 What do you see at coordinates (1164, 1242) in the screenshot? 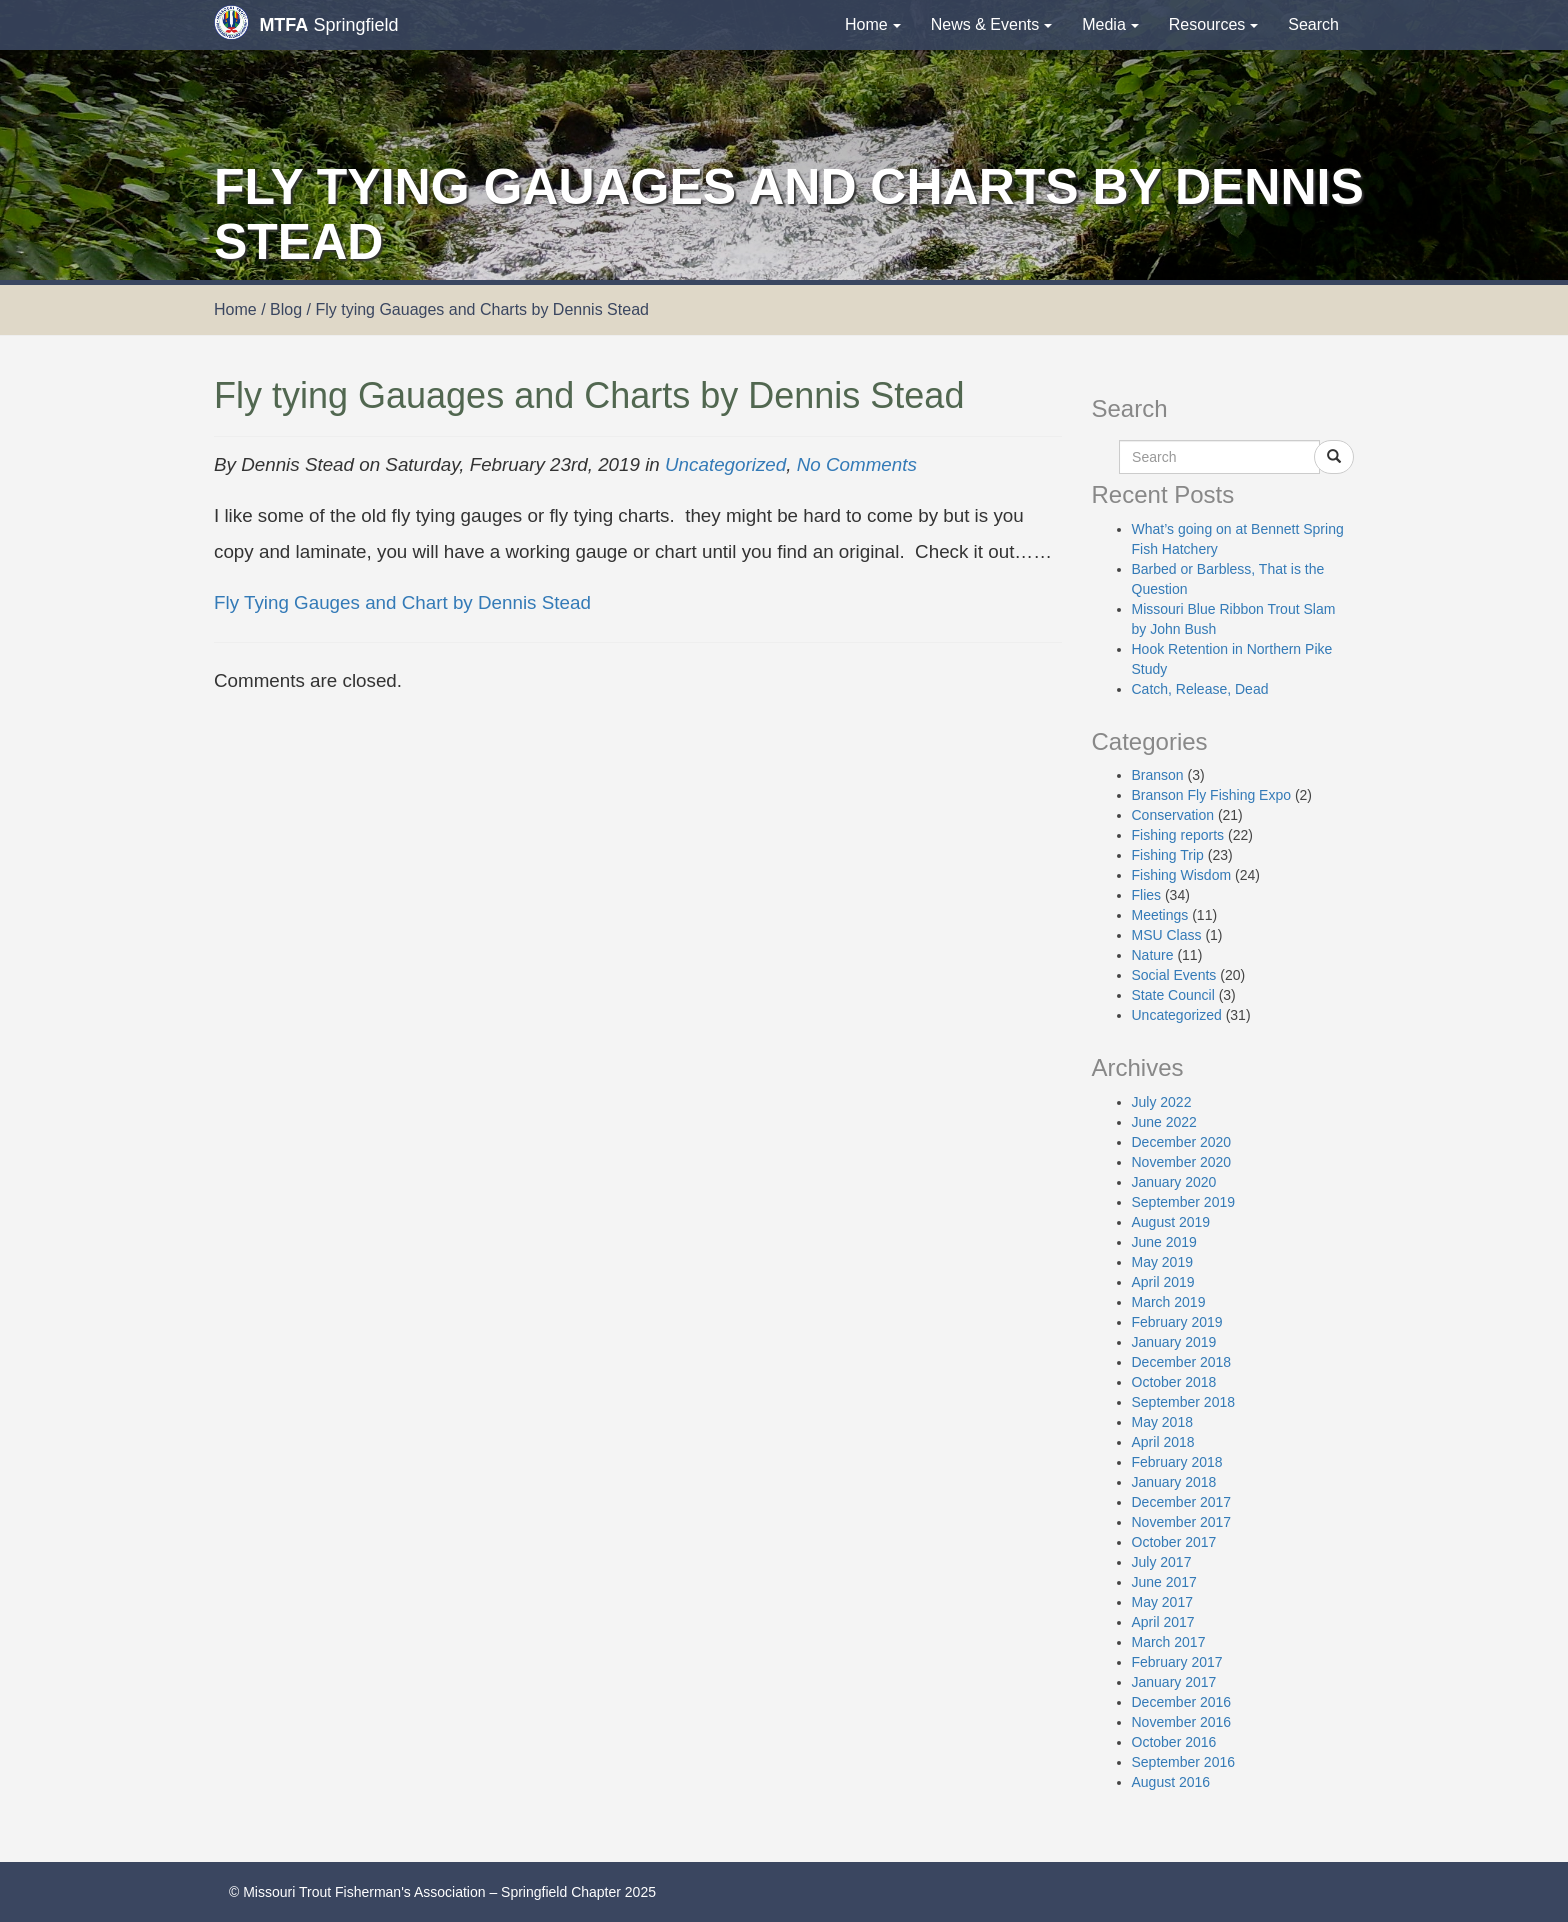
I see `June 2019` at bounding box center [1164, 1242].